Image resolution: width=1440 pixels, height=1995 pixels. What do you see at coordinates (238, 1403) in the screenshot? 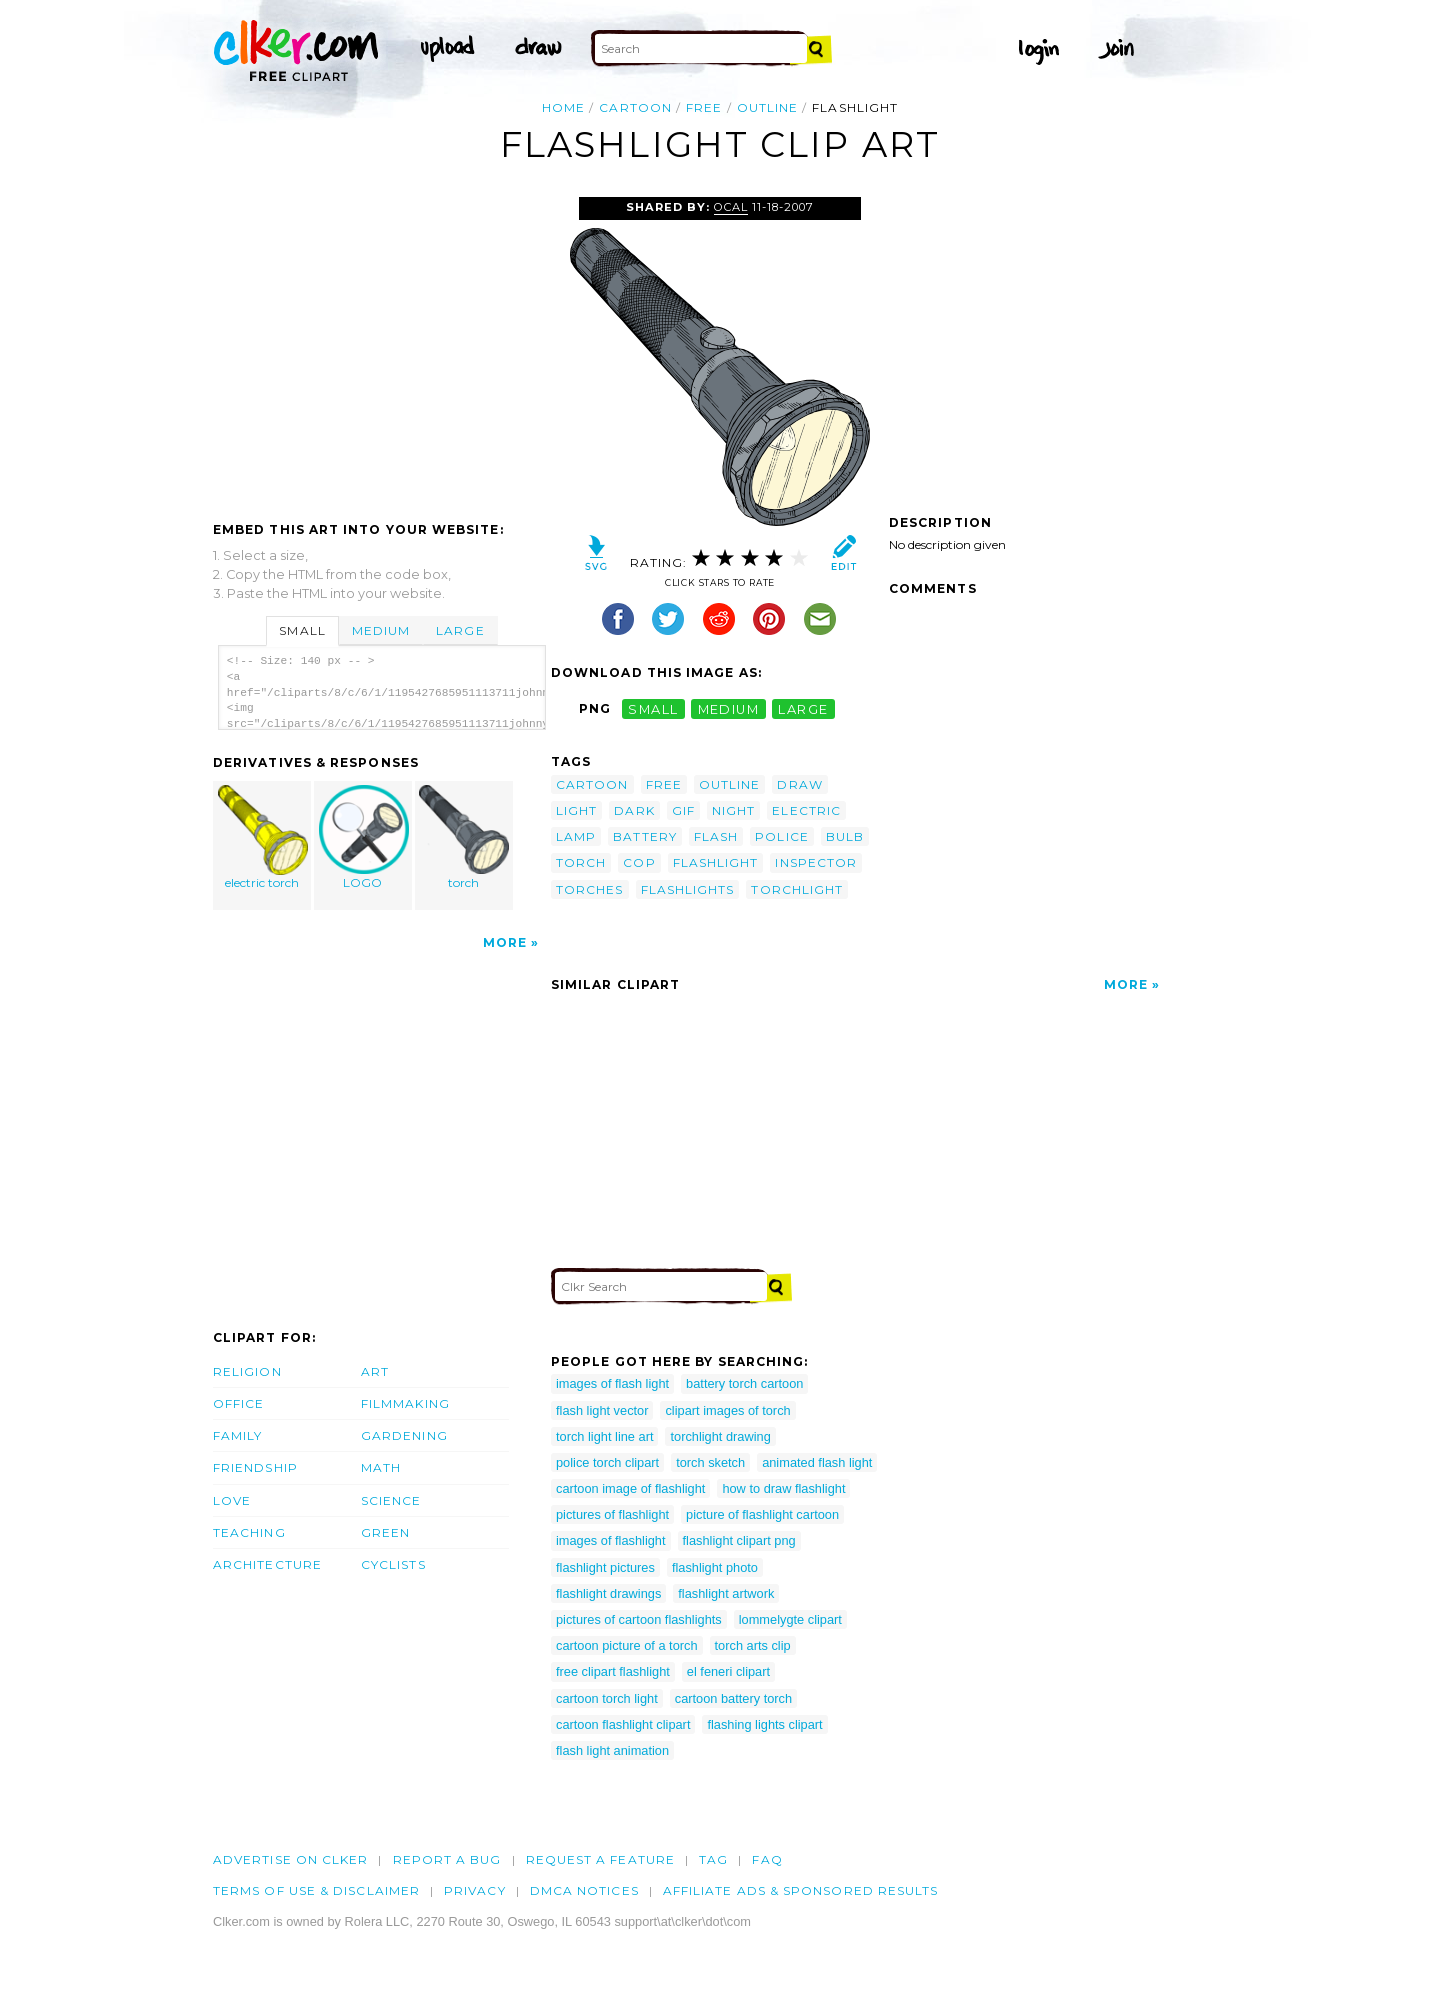
I see `Office` at bounding box center [238, 1403].